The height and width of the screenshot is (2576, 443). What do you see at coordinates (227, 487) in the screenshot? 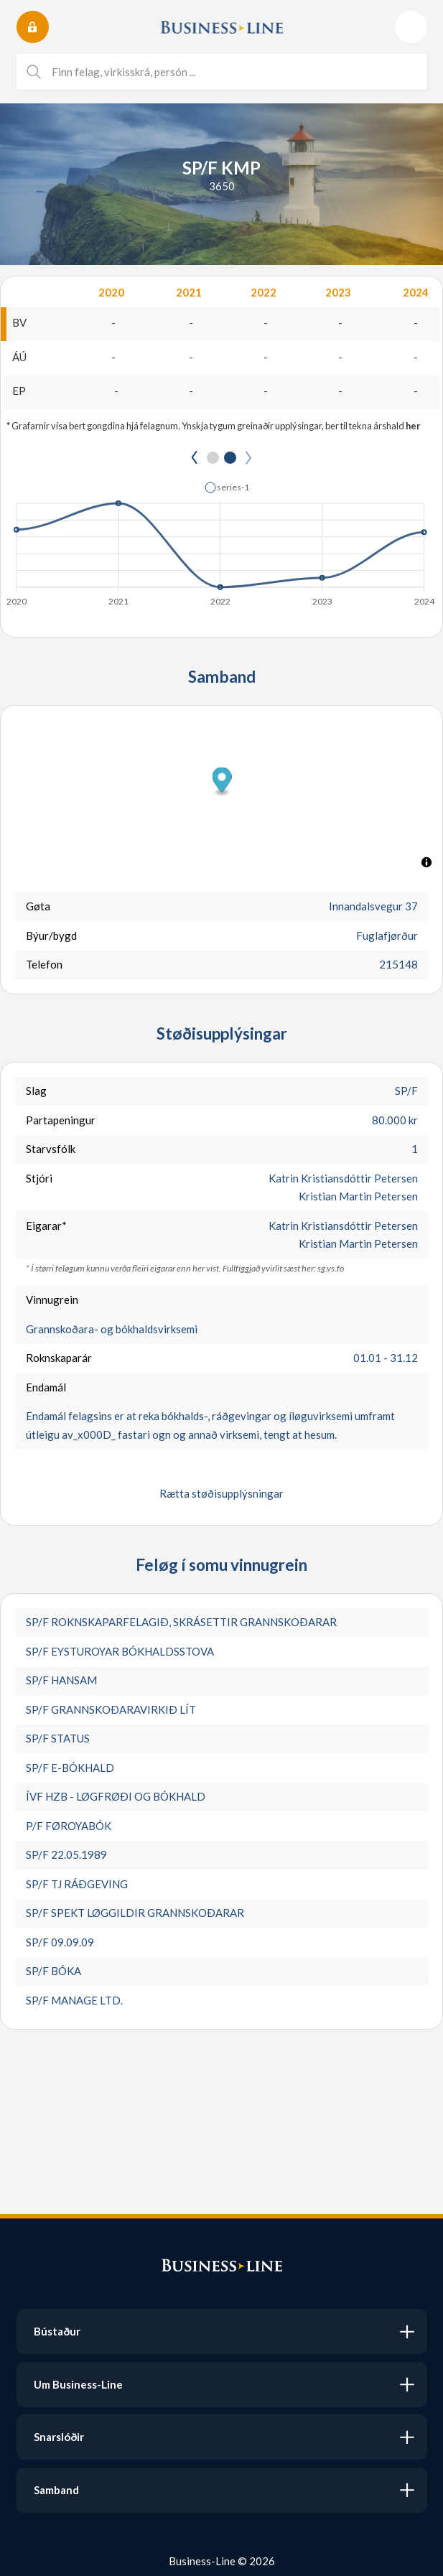
I see `[button]` at bounding box center [227, 487].